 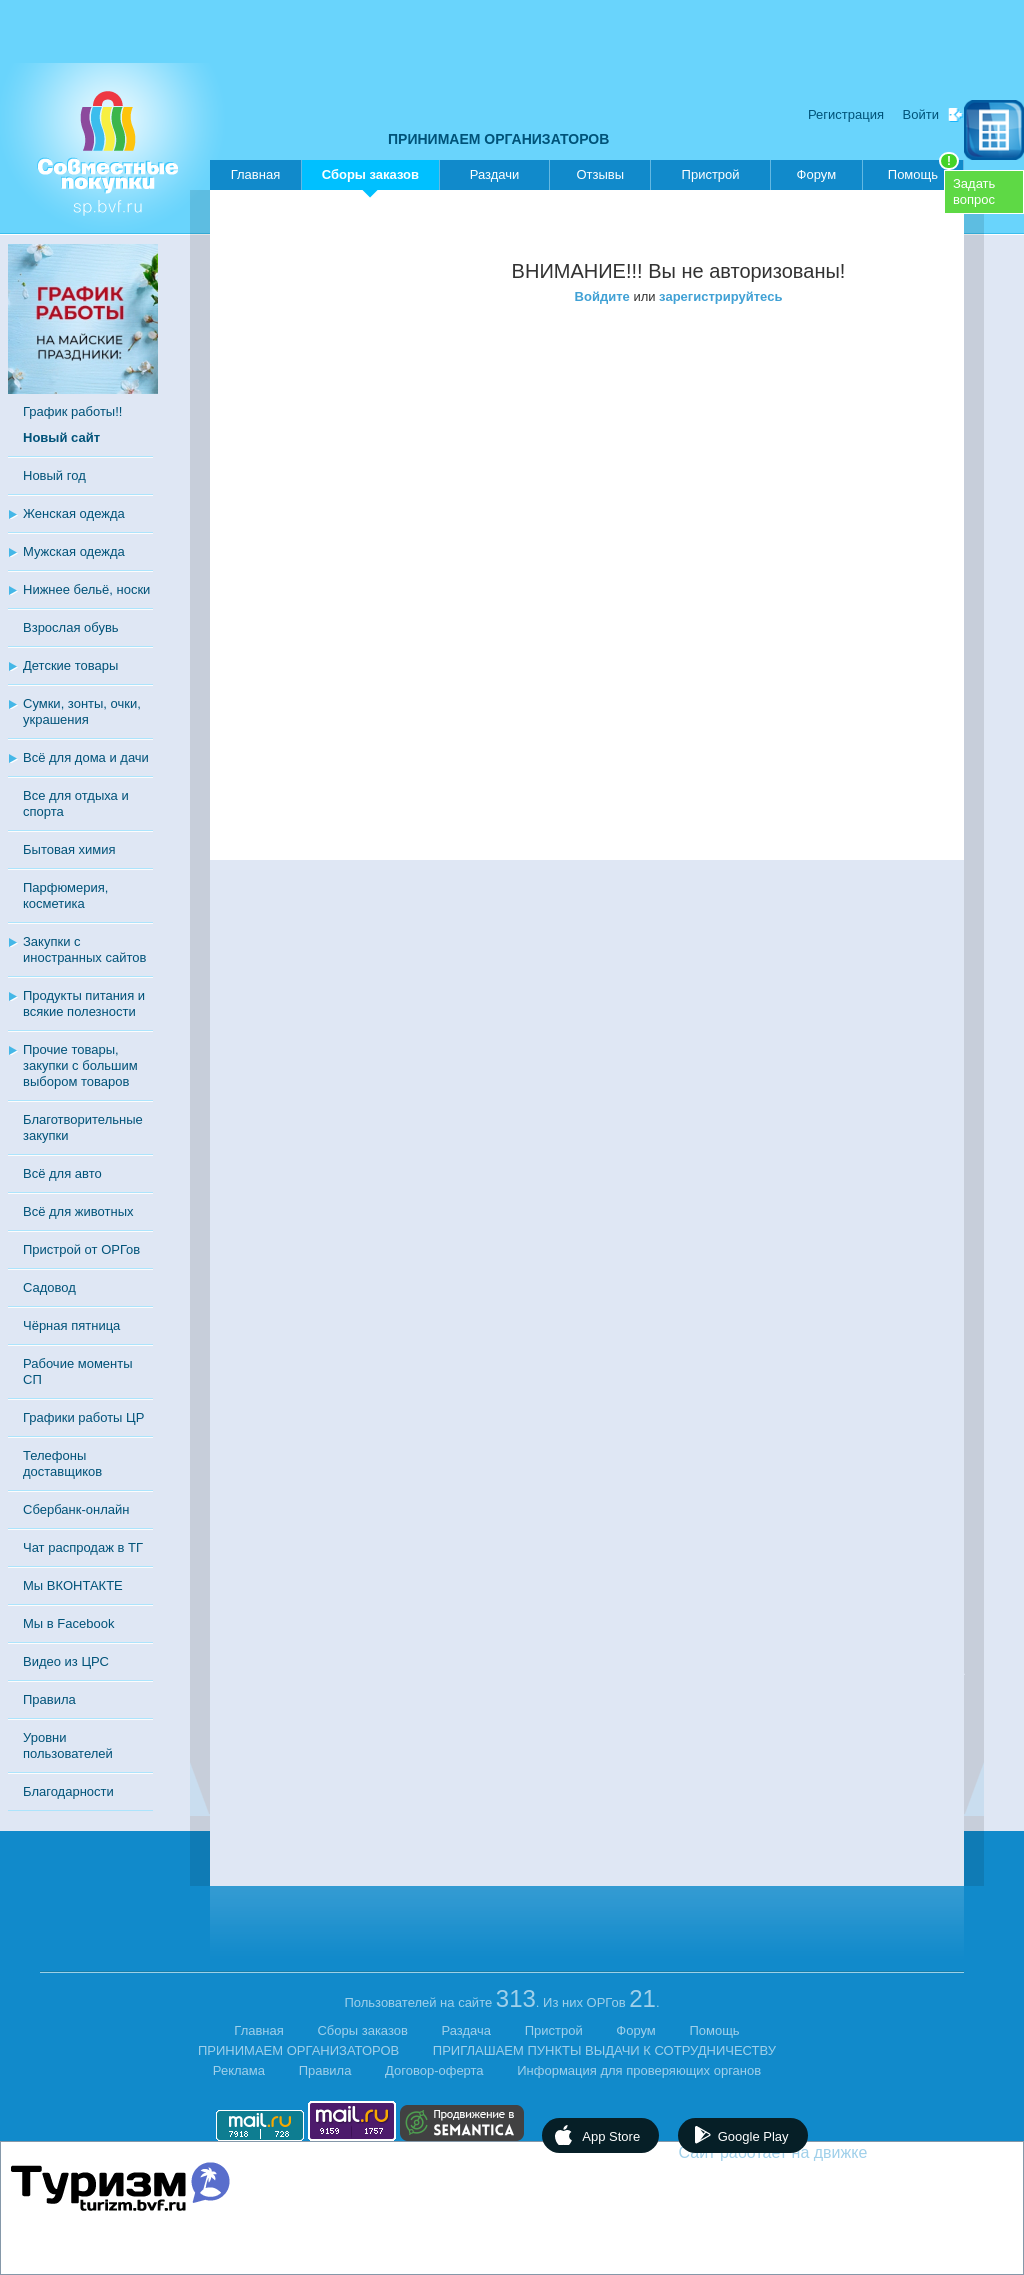 What do you see at coordinates (602, 296) in the screenshot?
I see `Войдите` at bounding box center [602, 296].